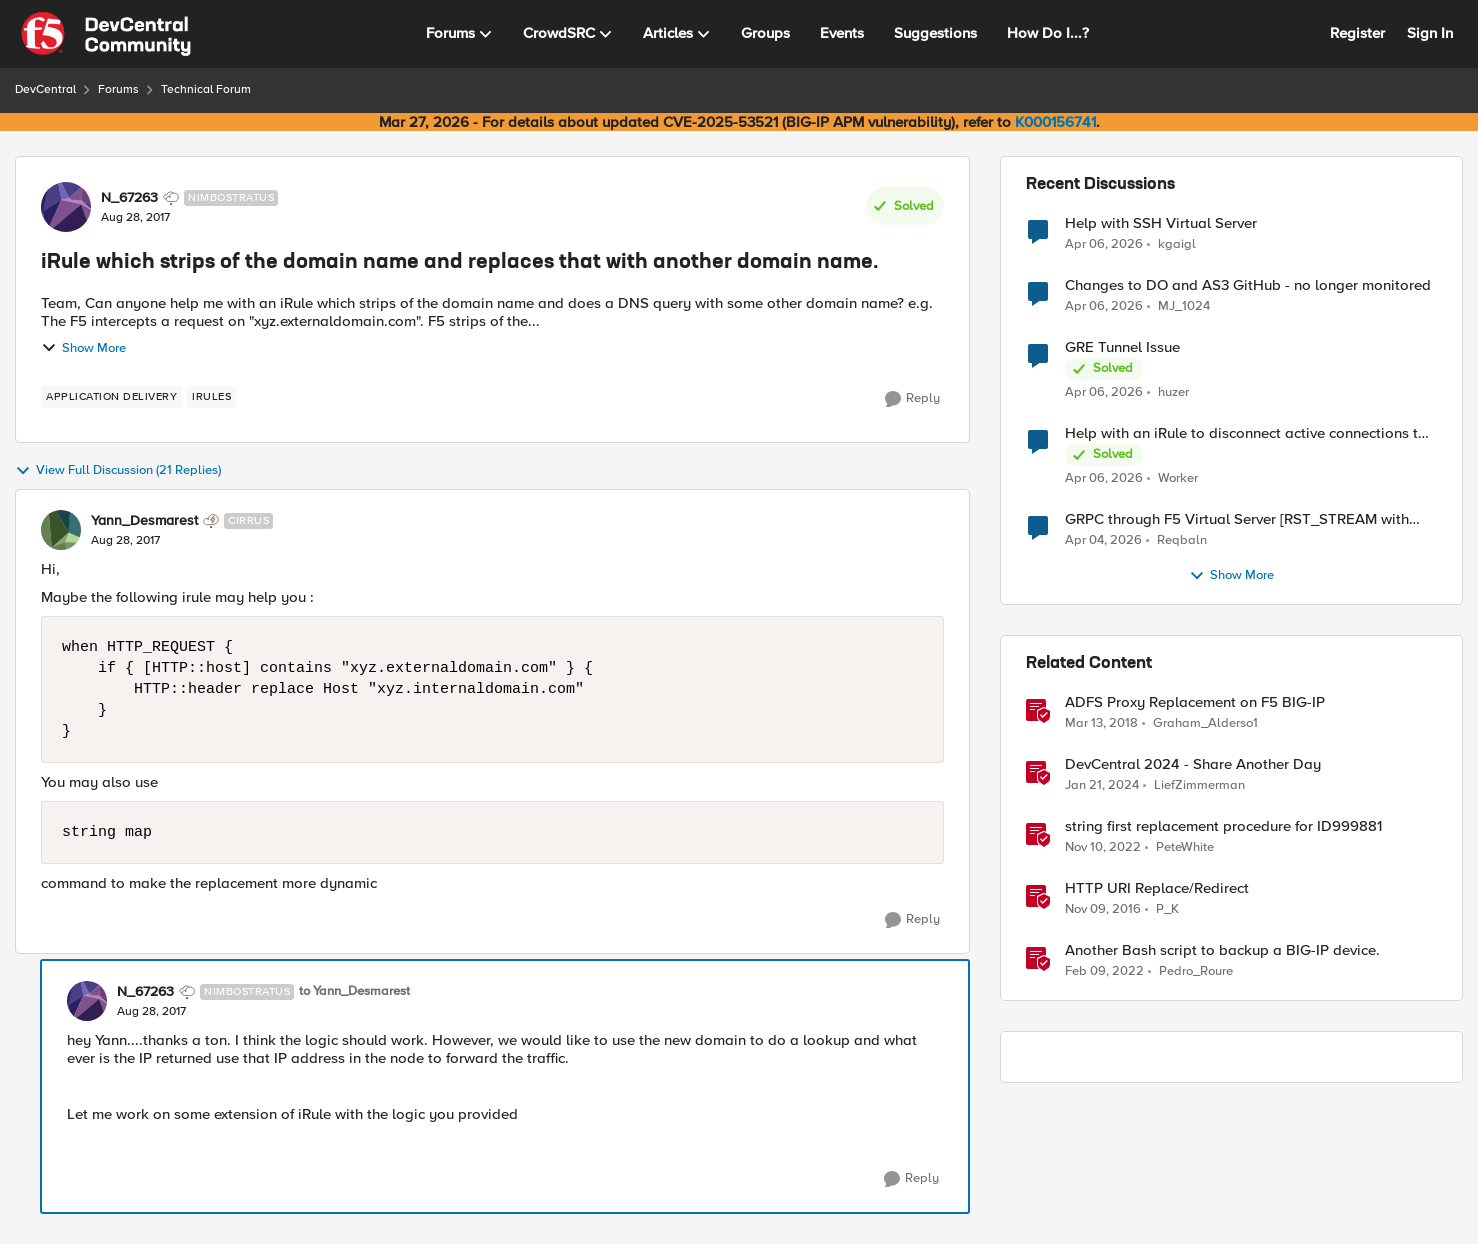 Image resolution: width=1478 pixels, height=1244 pixels. Describe the element at coordinates (1103, 848) in the screenshot. I see `[3 years ago]` at that location.